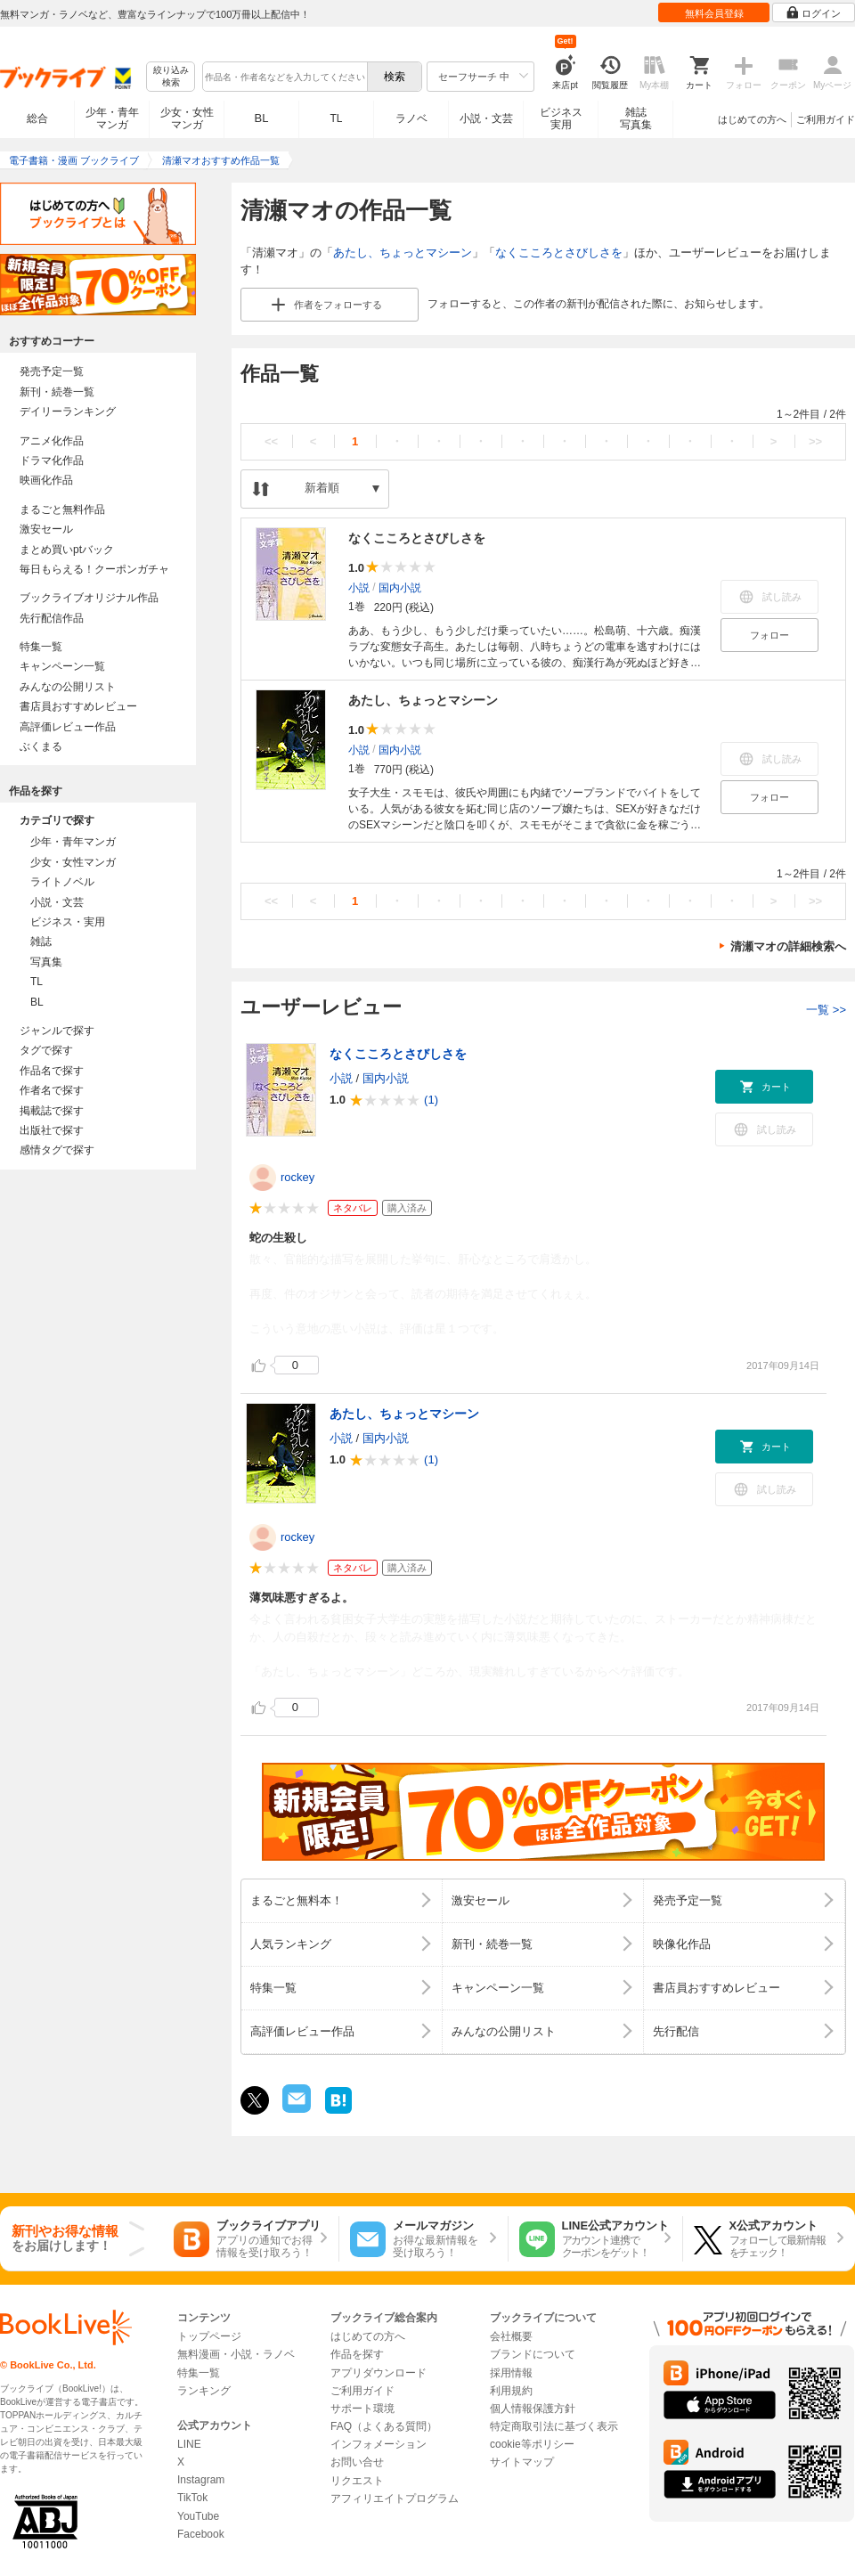  I want to click on 少女・女性マンガ, so click(187, 118).